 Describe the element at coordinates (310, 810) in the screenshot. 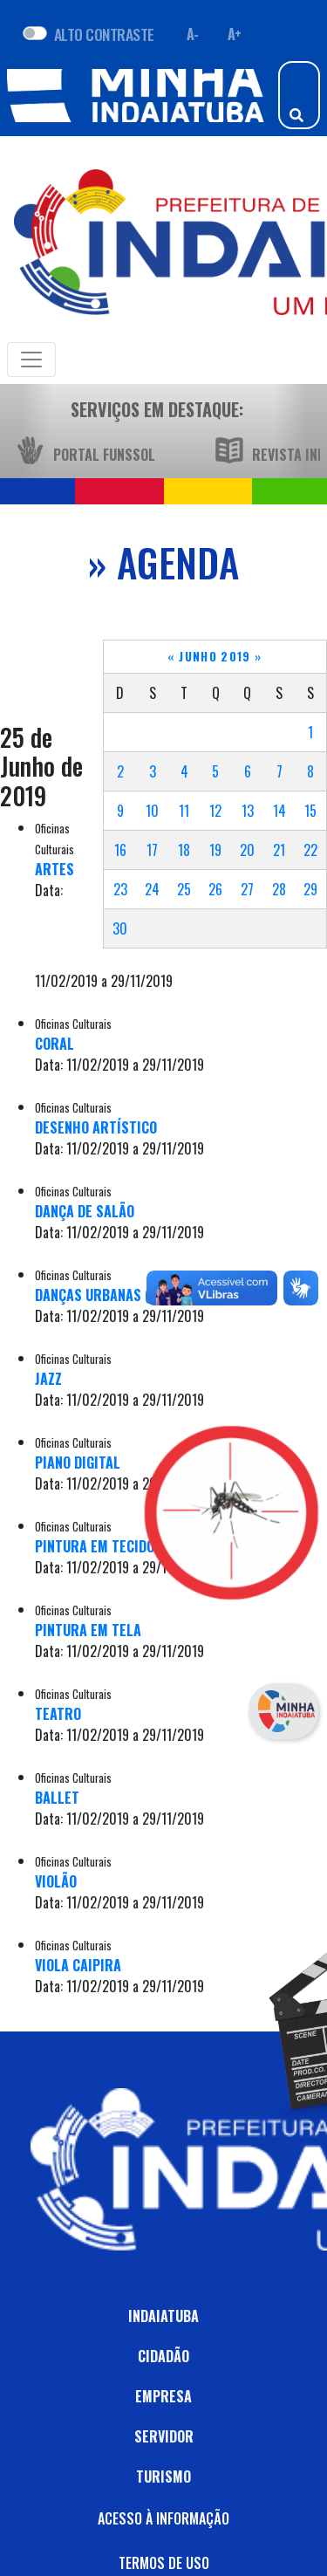

I see `15` at that location.